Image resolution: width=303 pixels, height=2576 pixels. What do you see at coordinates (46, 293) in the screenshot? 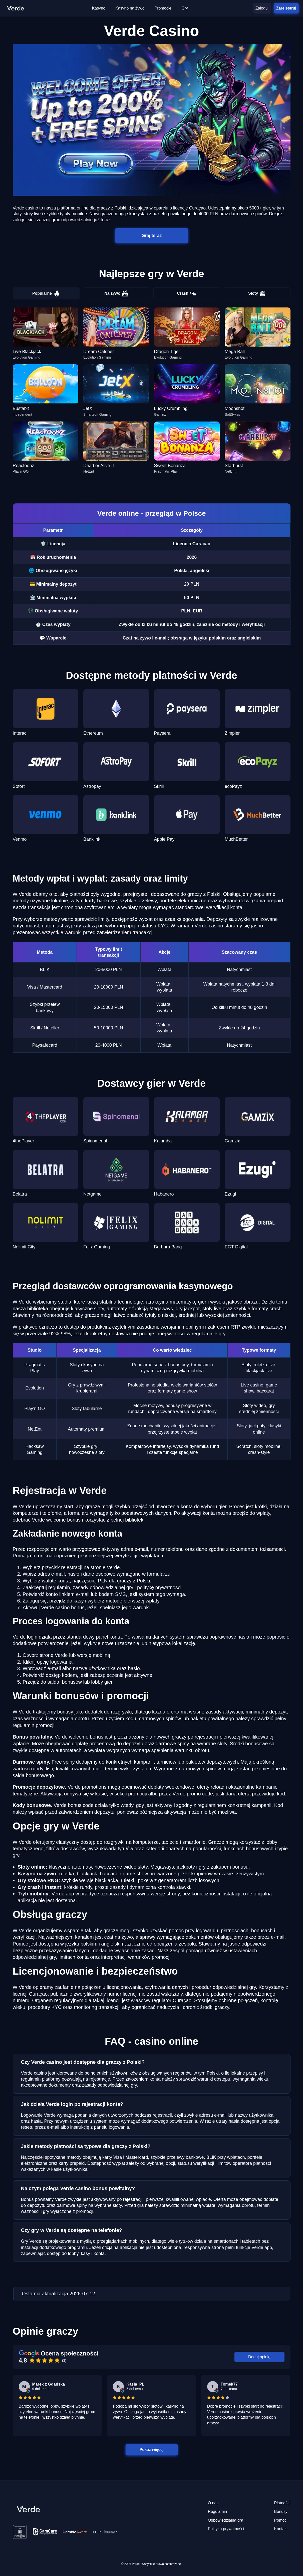
I see `Popularne` at bounding box center [46, 293].